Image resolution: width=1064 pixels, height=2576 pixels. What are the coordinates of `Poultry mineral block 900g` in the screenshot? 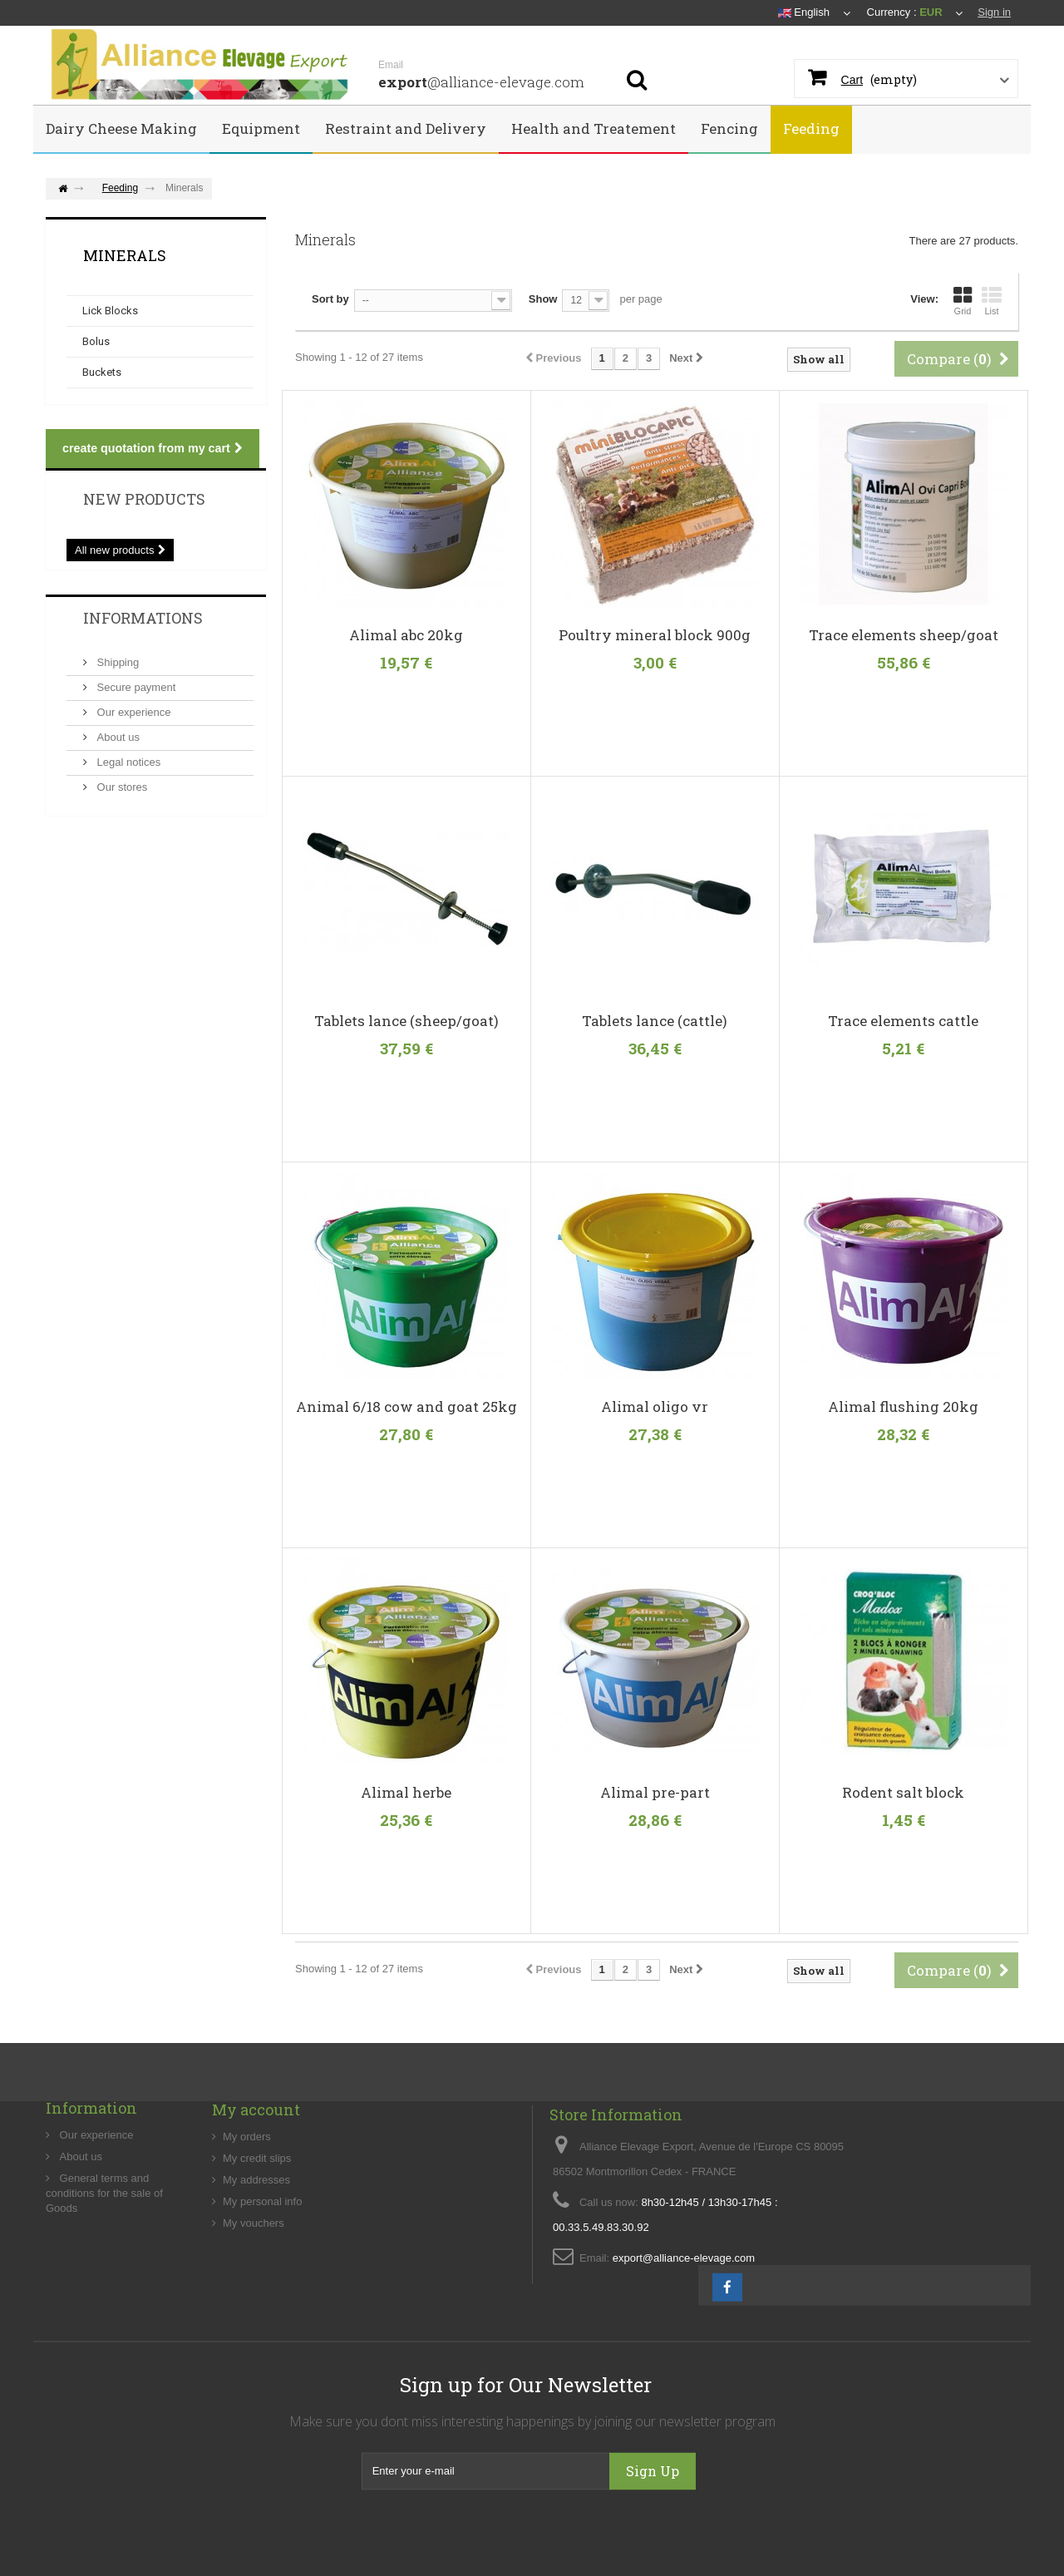 It's located at (655, 635).